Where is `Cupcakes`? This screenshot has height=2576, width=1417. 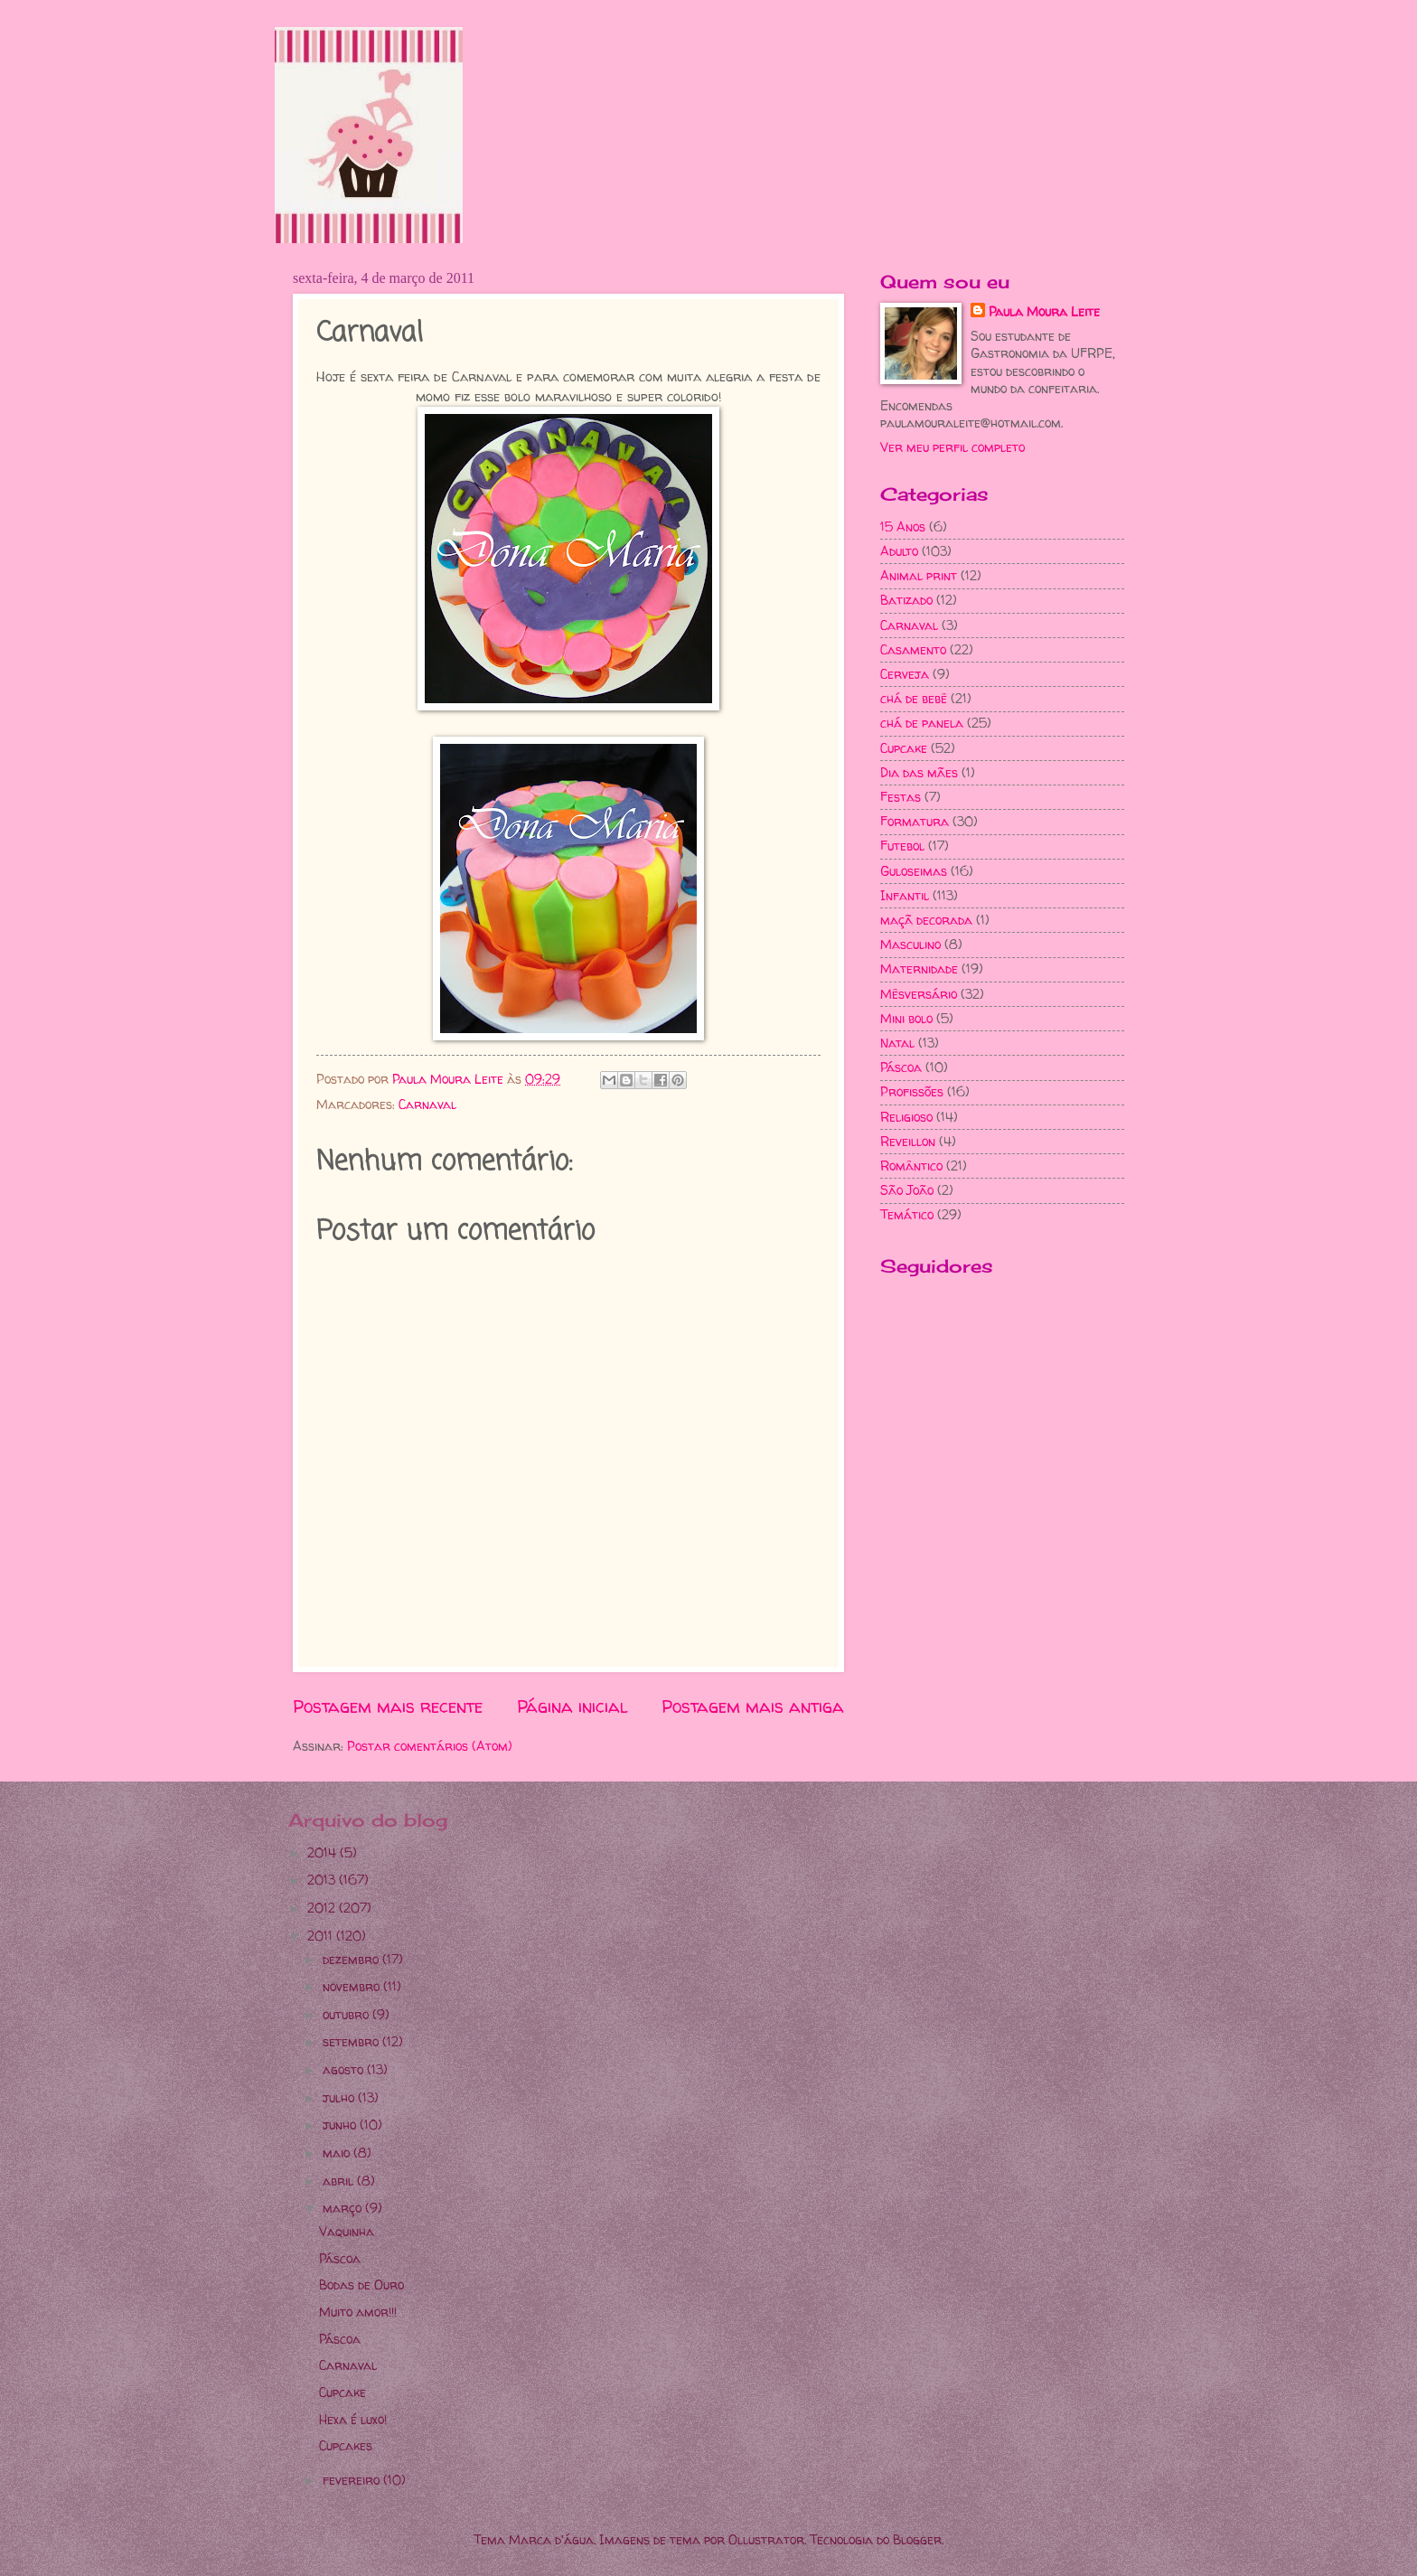 Cupcakes is located at coordinates (345, 2445).